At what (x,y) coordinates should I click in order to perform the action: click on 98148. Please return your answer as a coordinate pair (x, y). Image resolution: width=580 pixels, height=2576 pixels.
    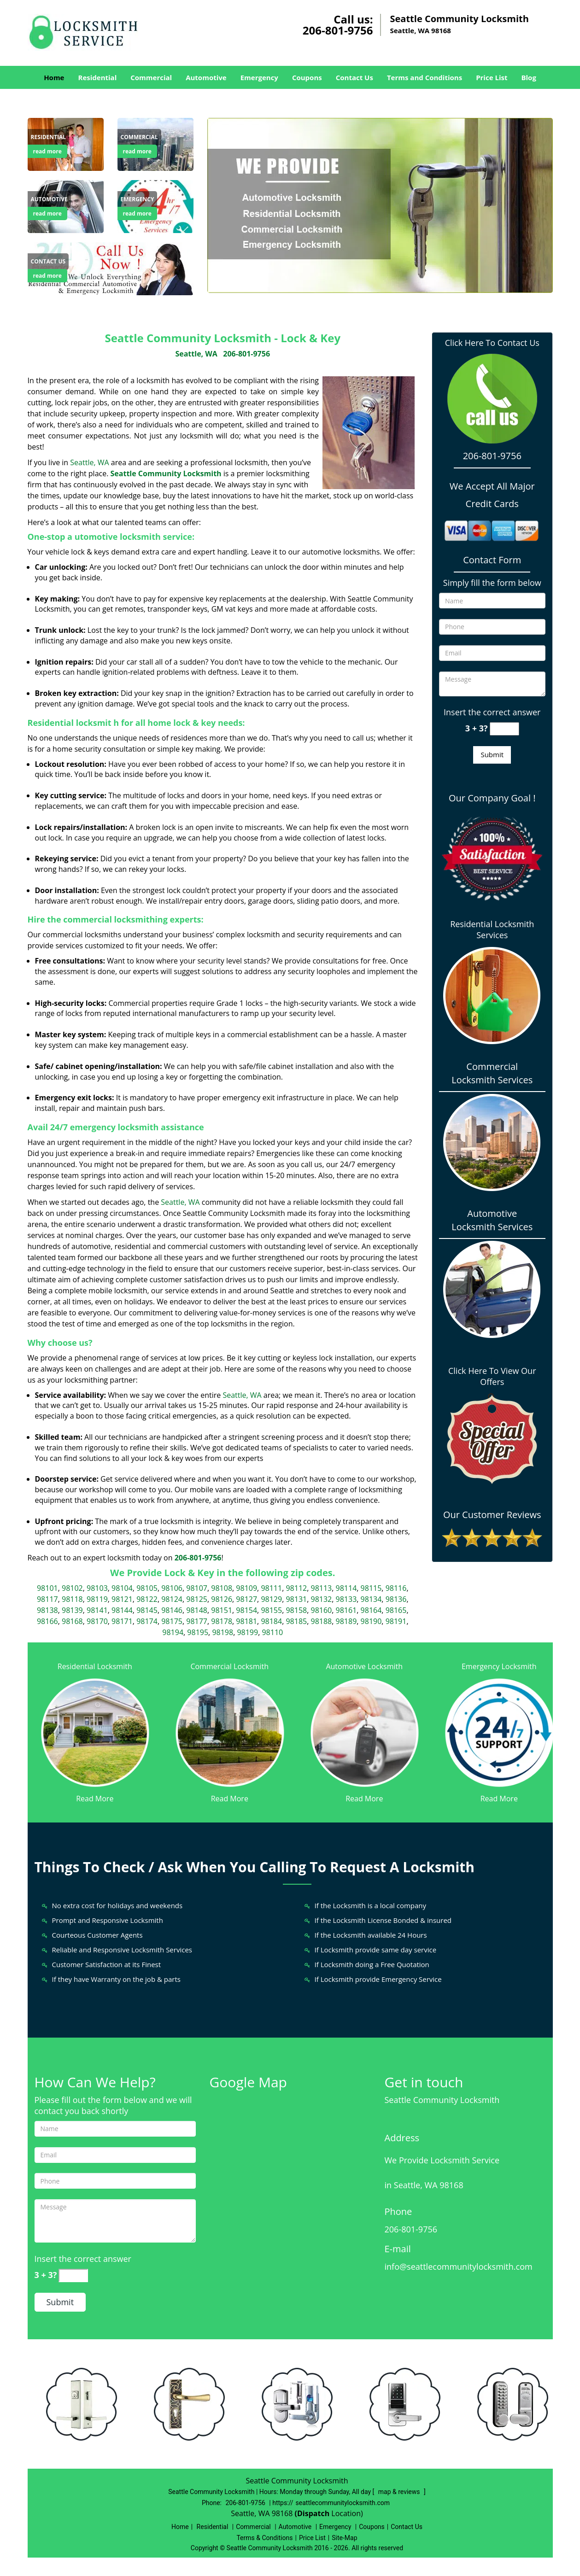
    Looking at the image, I should click on (196, 1610).